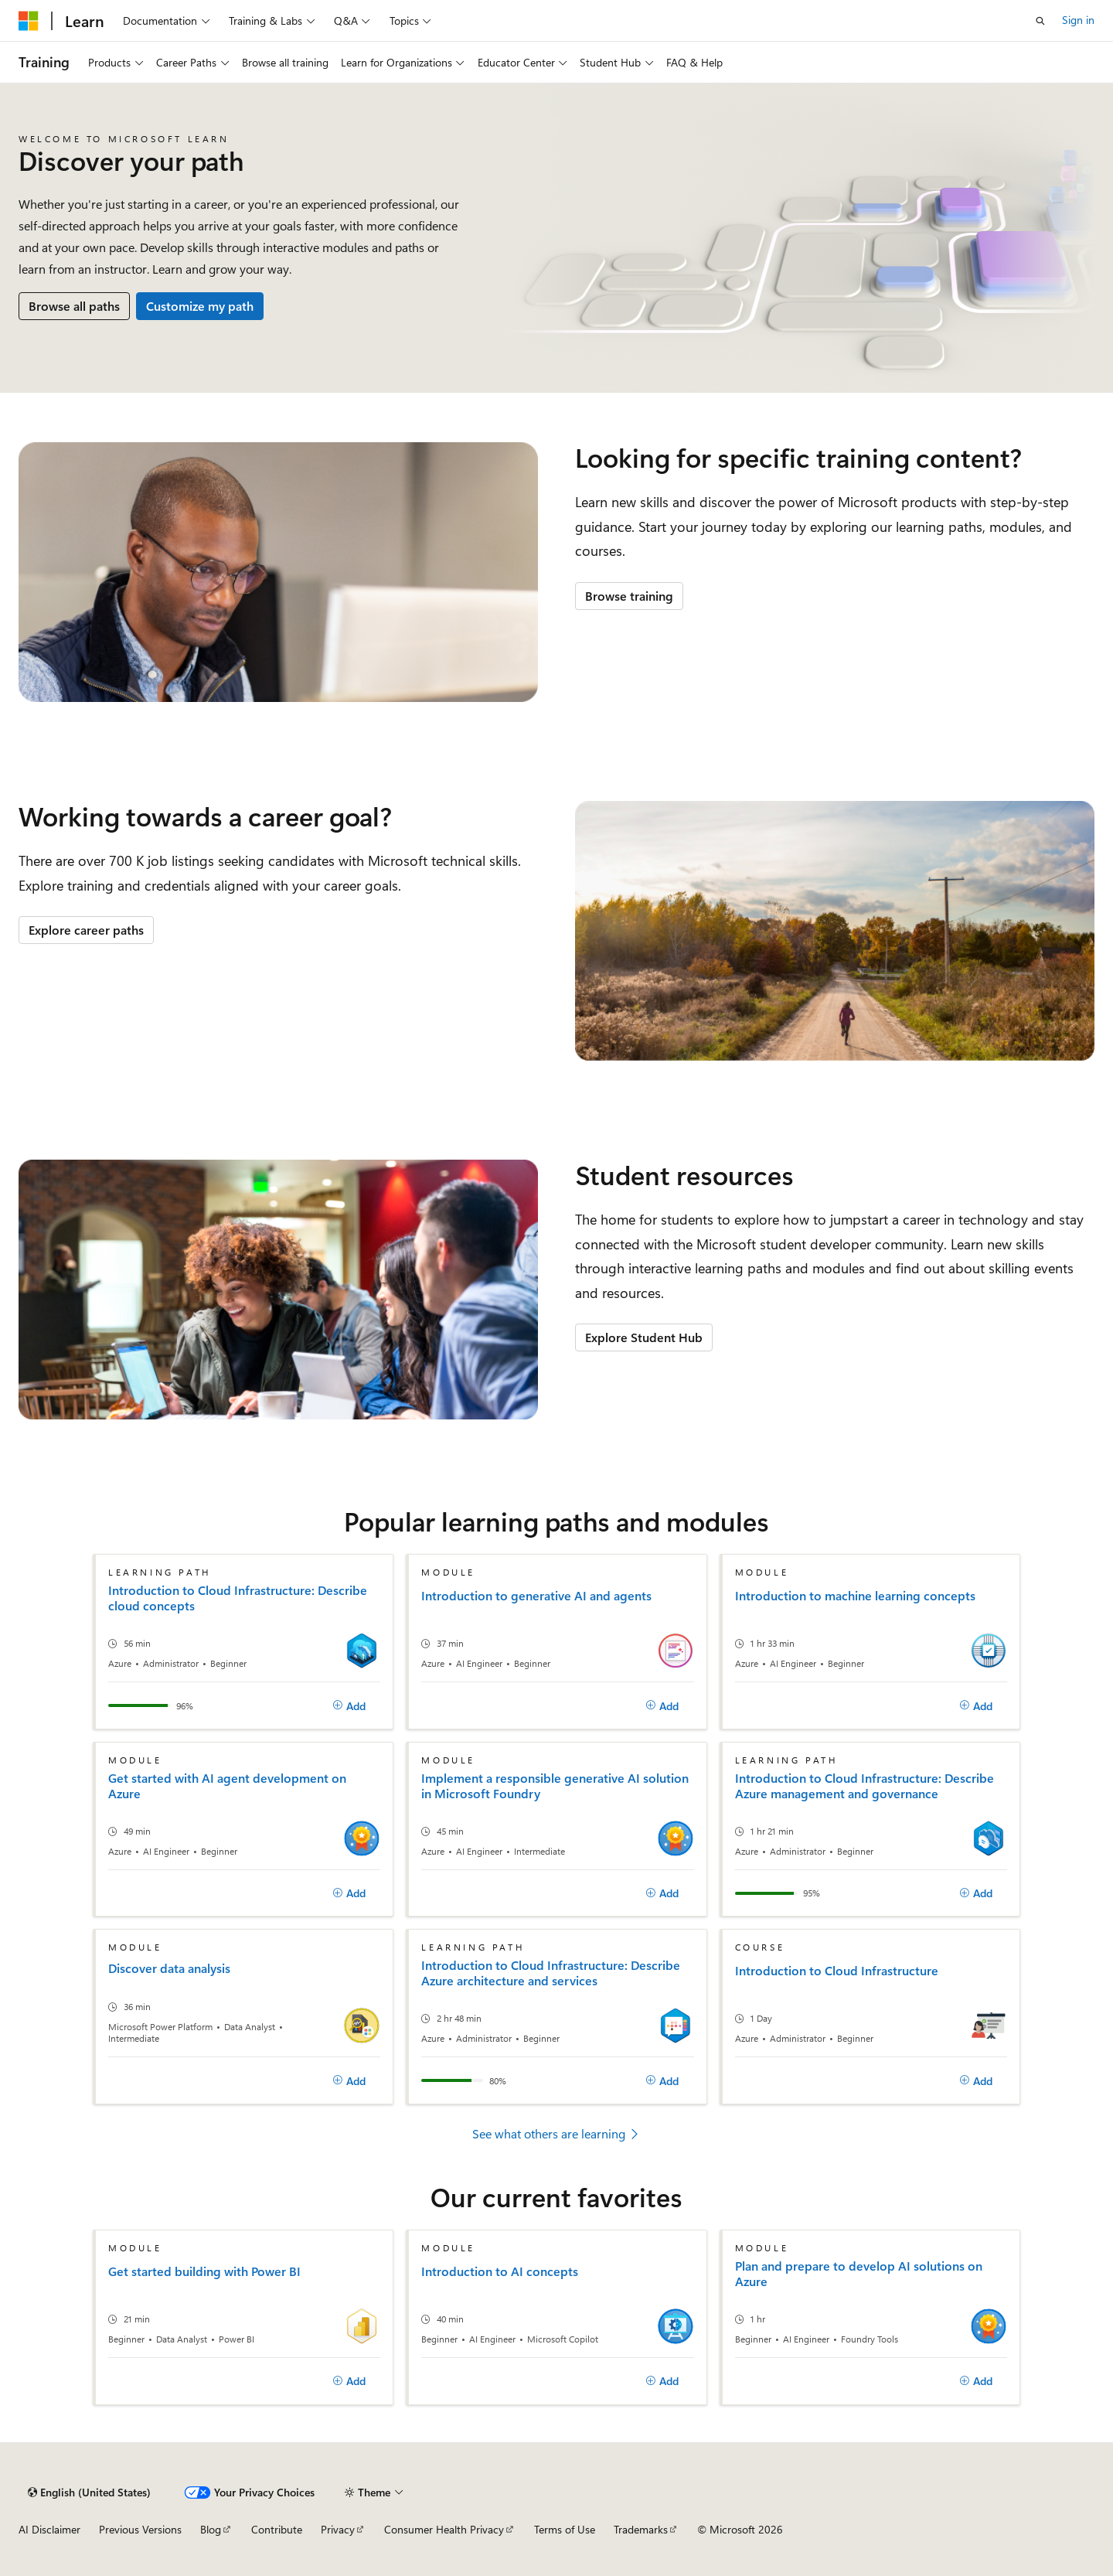  I want to click on Consumer Health Privacy, so click(444, 2529).